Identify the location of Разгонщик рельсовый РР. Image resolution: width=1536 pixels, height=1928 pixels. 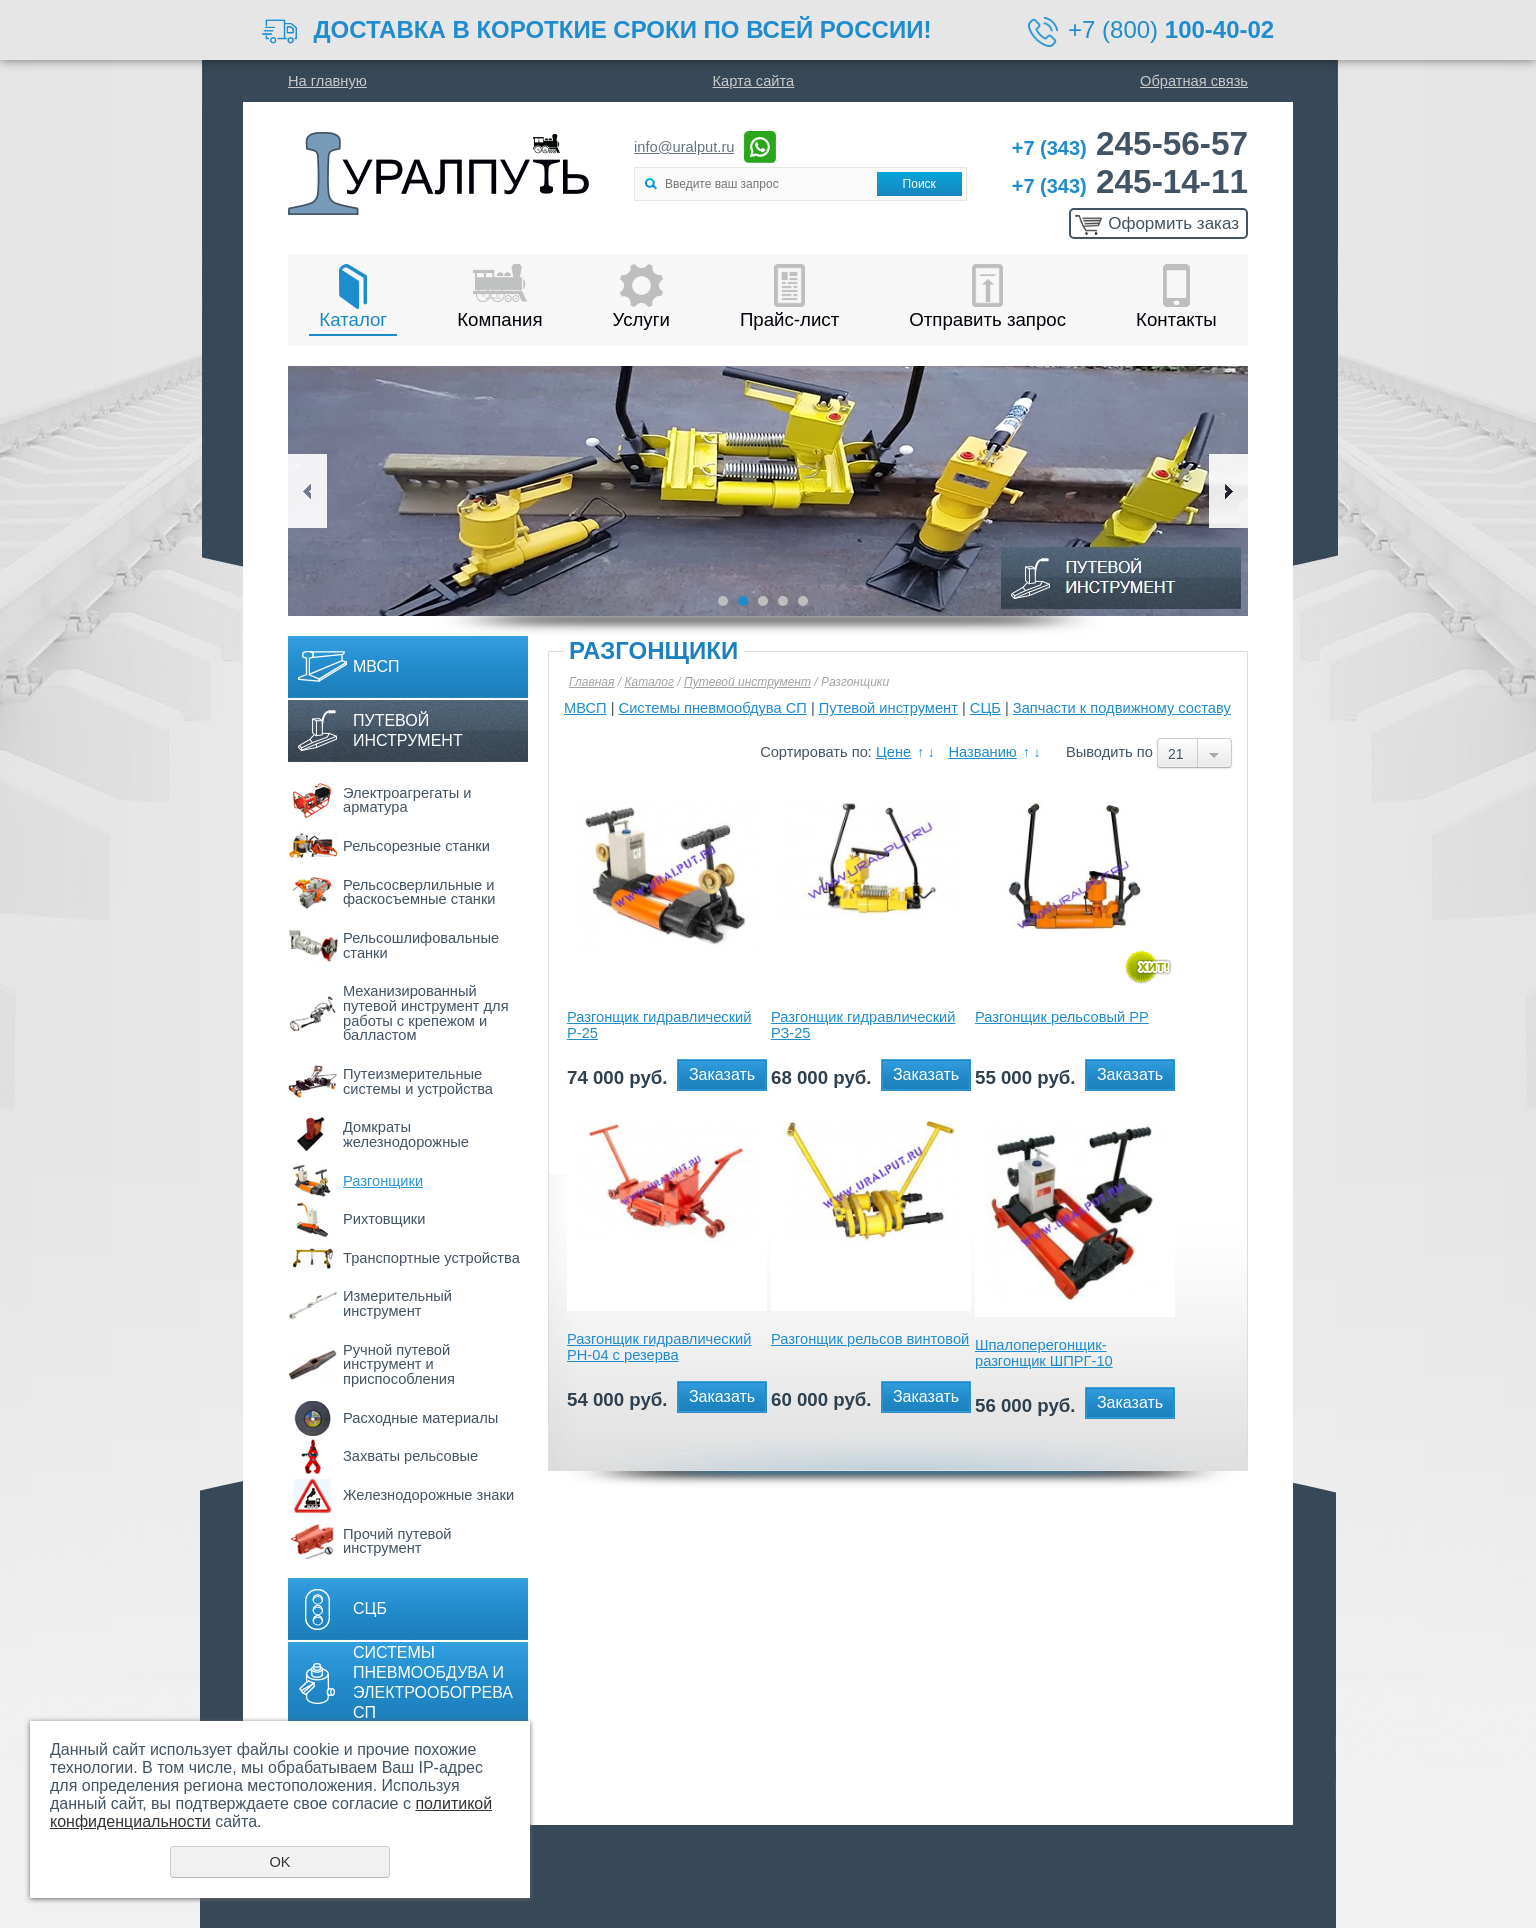
(1062, 1017).